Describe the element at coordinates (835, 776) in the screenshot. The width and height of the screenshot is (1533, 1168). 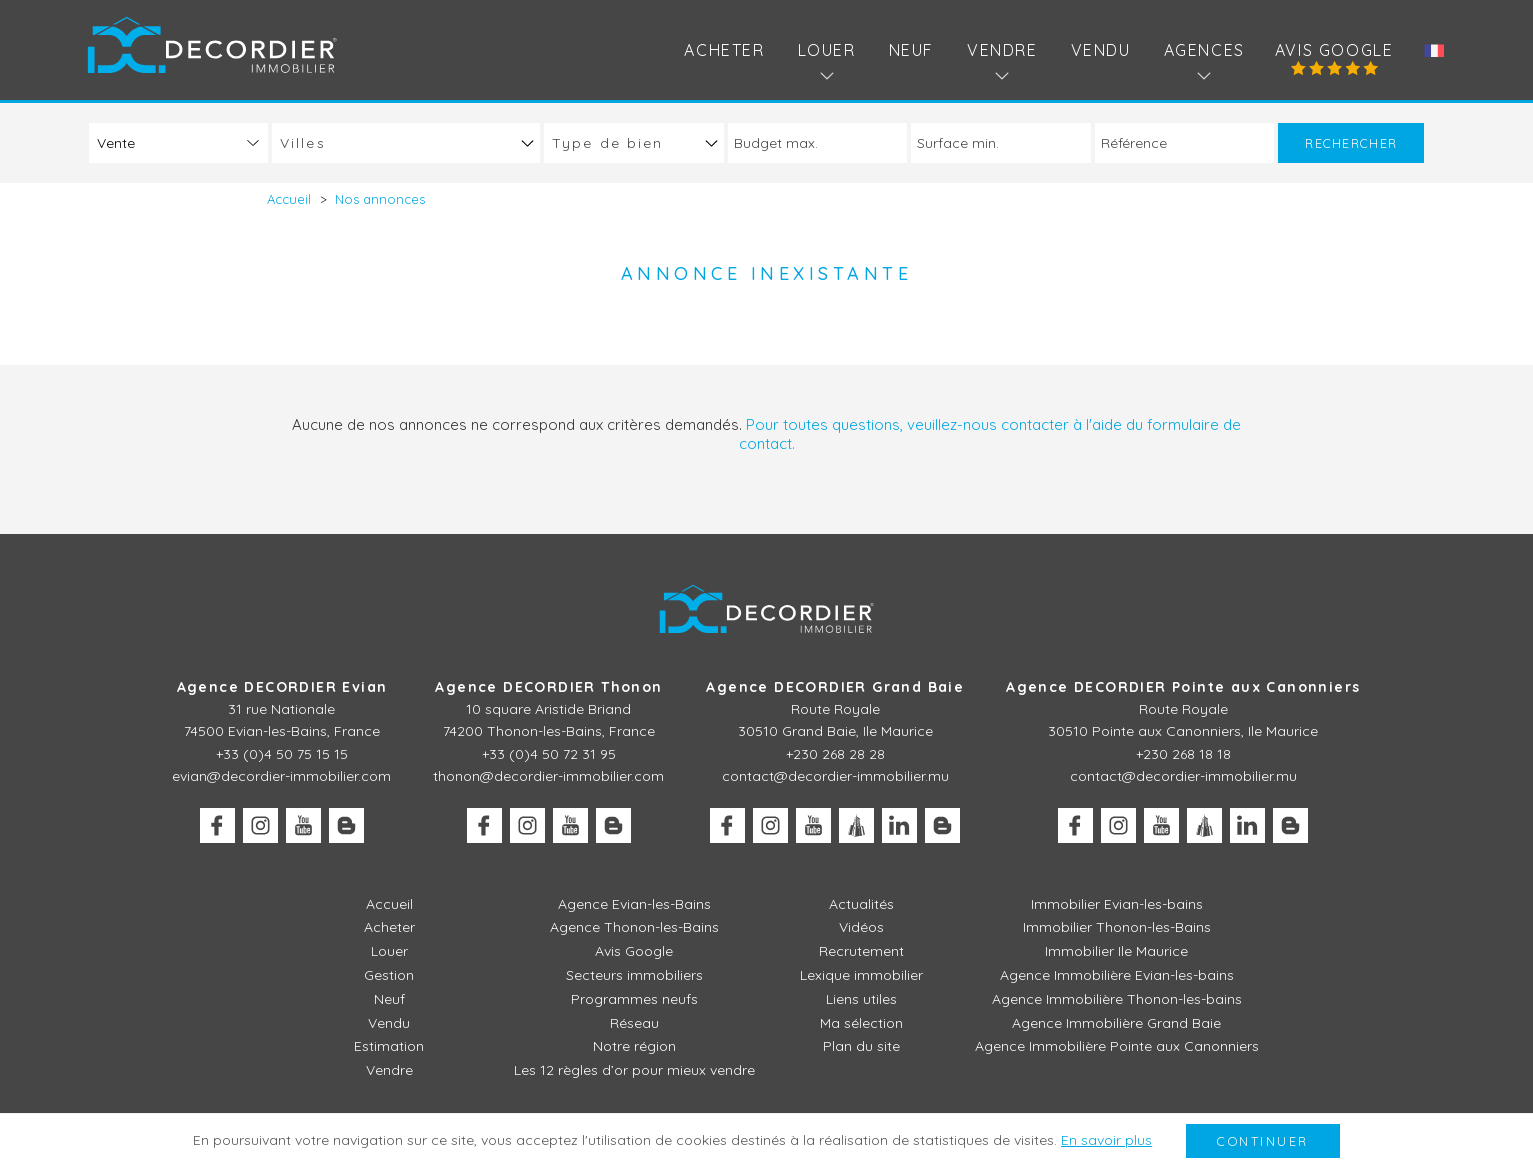
I see `contact@decordier-immobilier.mu` at that location.